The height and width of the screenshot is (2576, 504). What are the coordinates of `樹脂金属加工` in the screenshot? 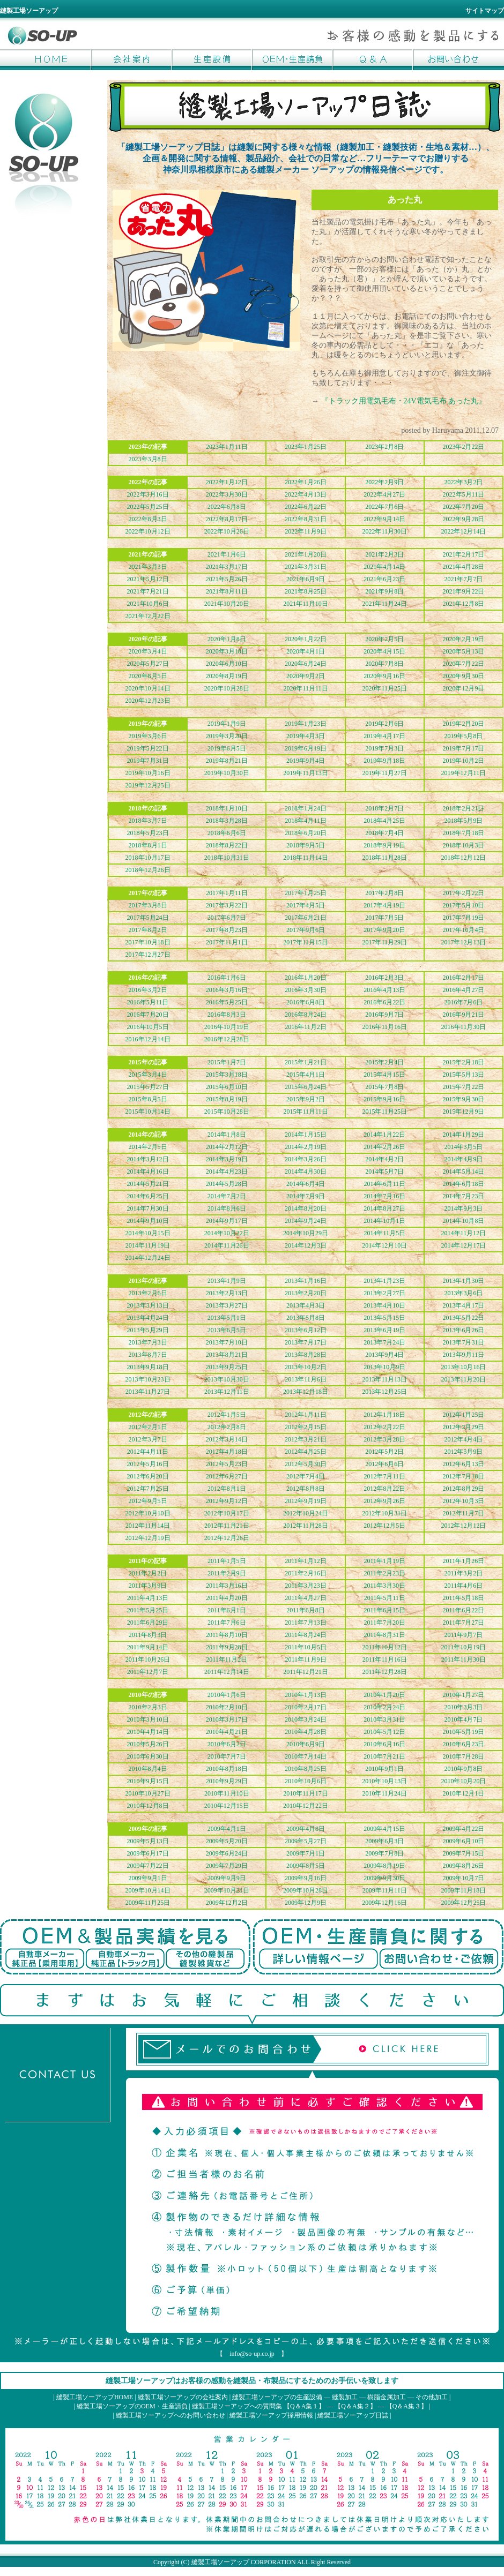 It's located at (386, 2397).